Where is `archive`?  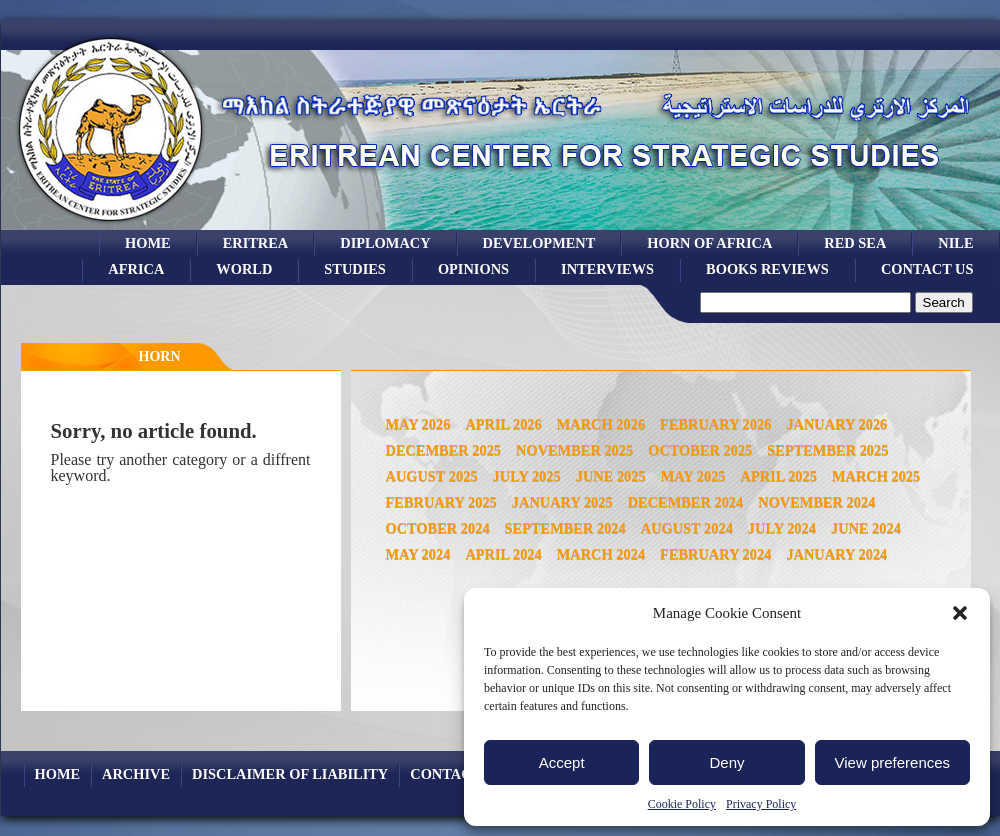 archive is located at coordinates (136, 774).